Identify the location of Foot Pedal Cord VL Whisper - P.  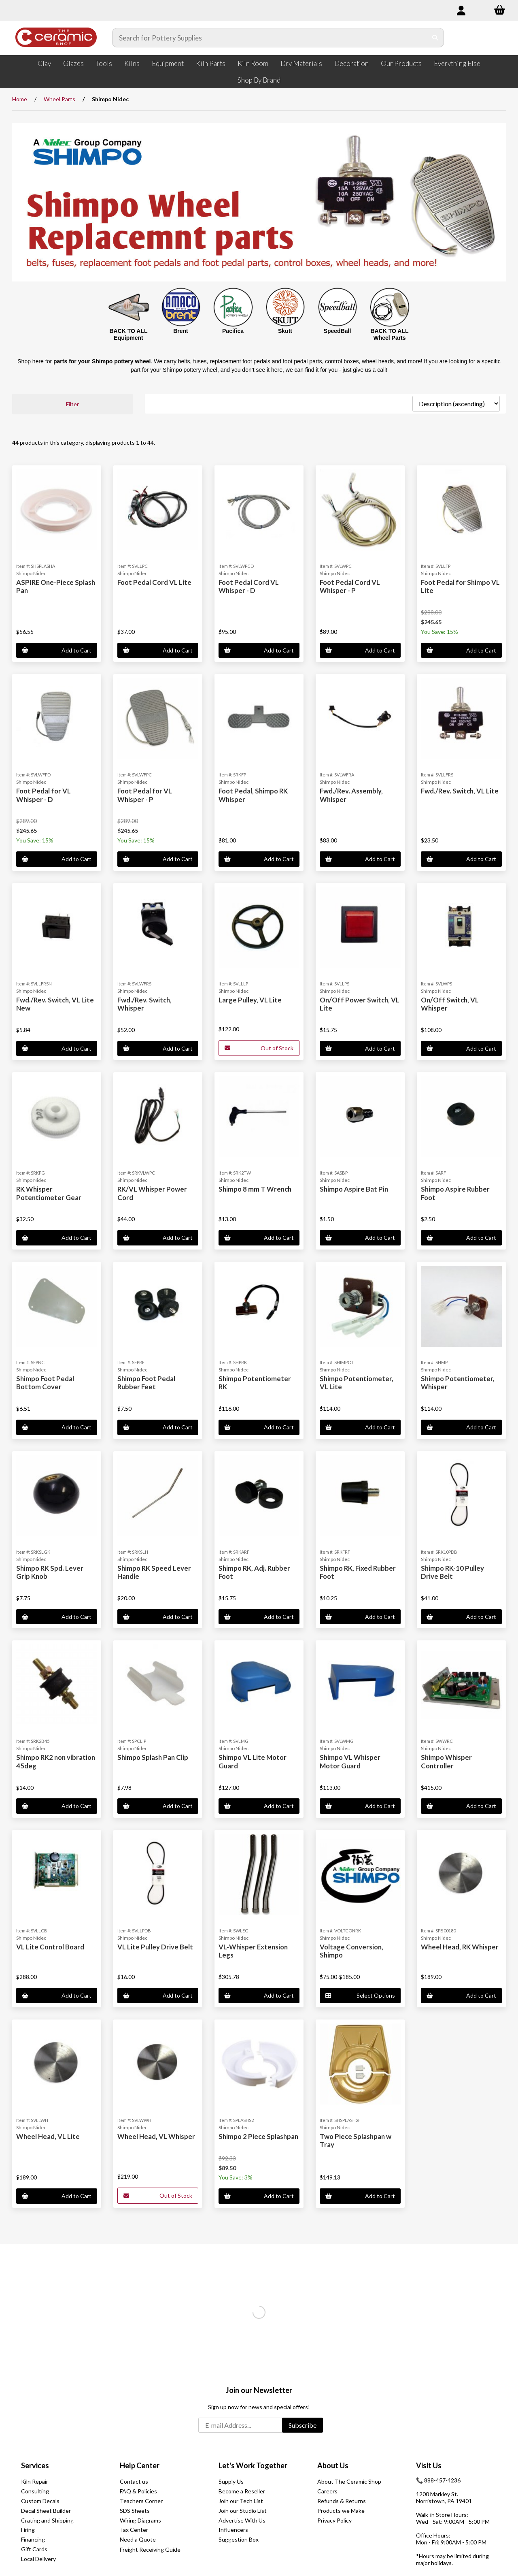
(350, 586).